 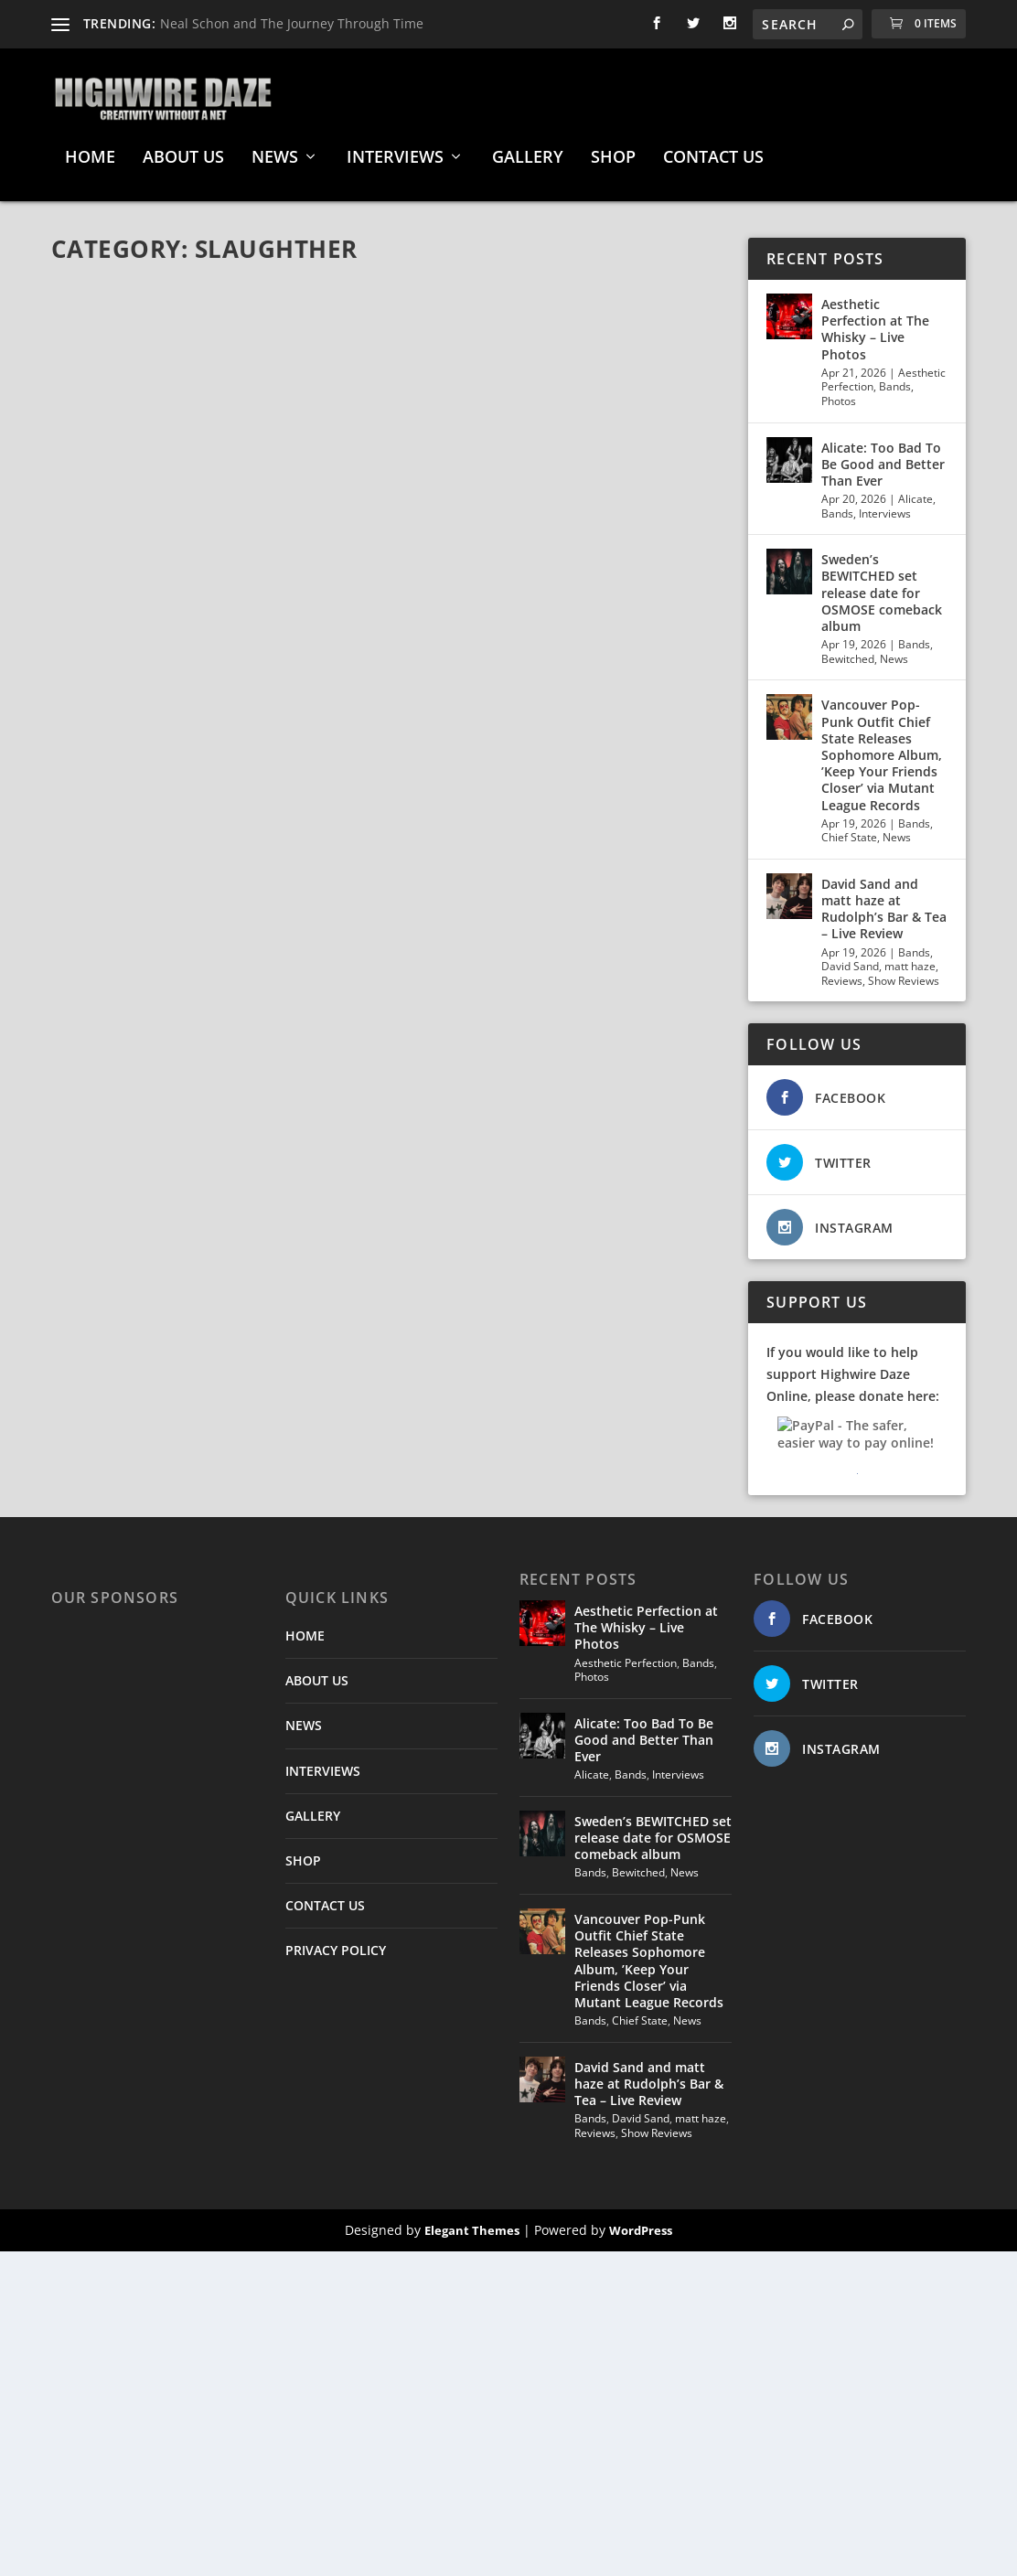 I want to click on Aesthetic Perfection, so click(x=625, y=1654).